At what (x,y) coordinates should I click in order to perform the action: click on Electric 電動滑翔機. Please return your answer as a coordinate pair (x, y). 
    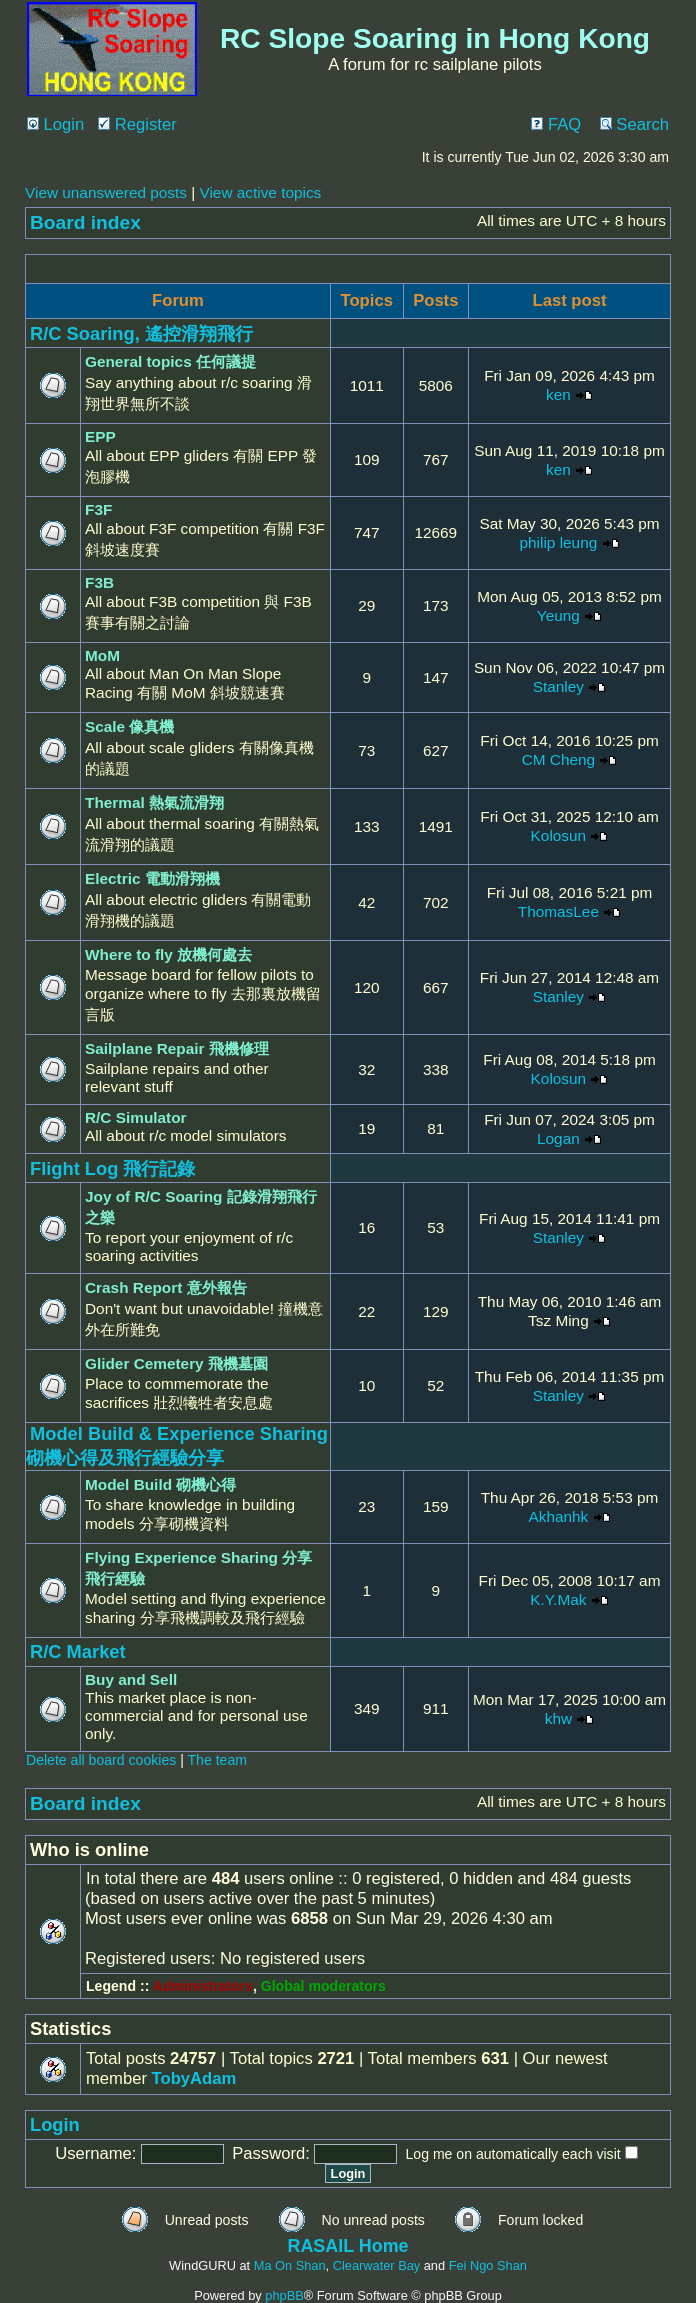
    Looking at the image, I should click on (152, 878).